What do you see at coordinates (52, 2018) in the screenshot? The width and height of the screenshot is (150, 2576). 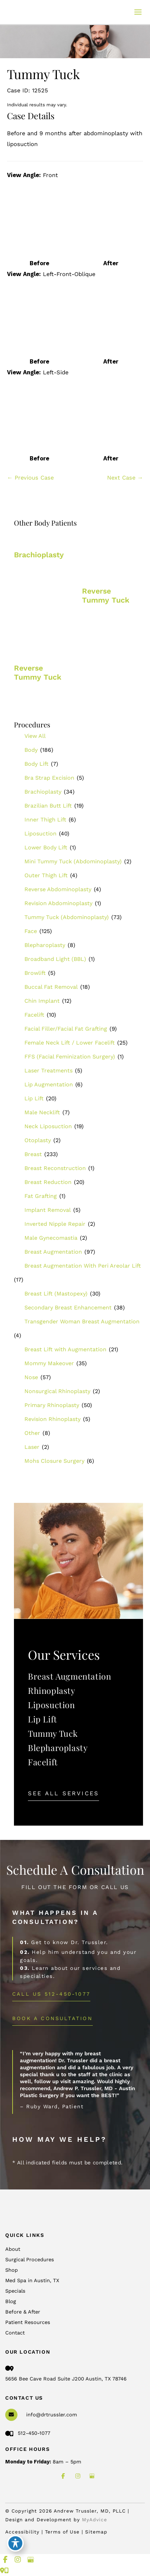 I see `BOOK A CONSULTATION` at bounding box center [52, 2018].